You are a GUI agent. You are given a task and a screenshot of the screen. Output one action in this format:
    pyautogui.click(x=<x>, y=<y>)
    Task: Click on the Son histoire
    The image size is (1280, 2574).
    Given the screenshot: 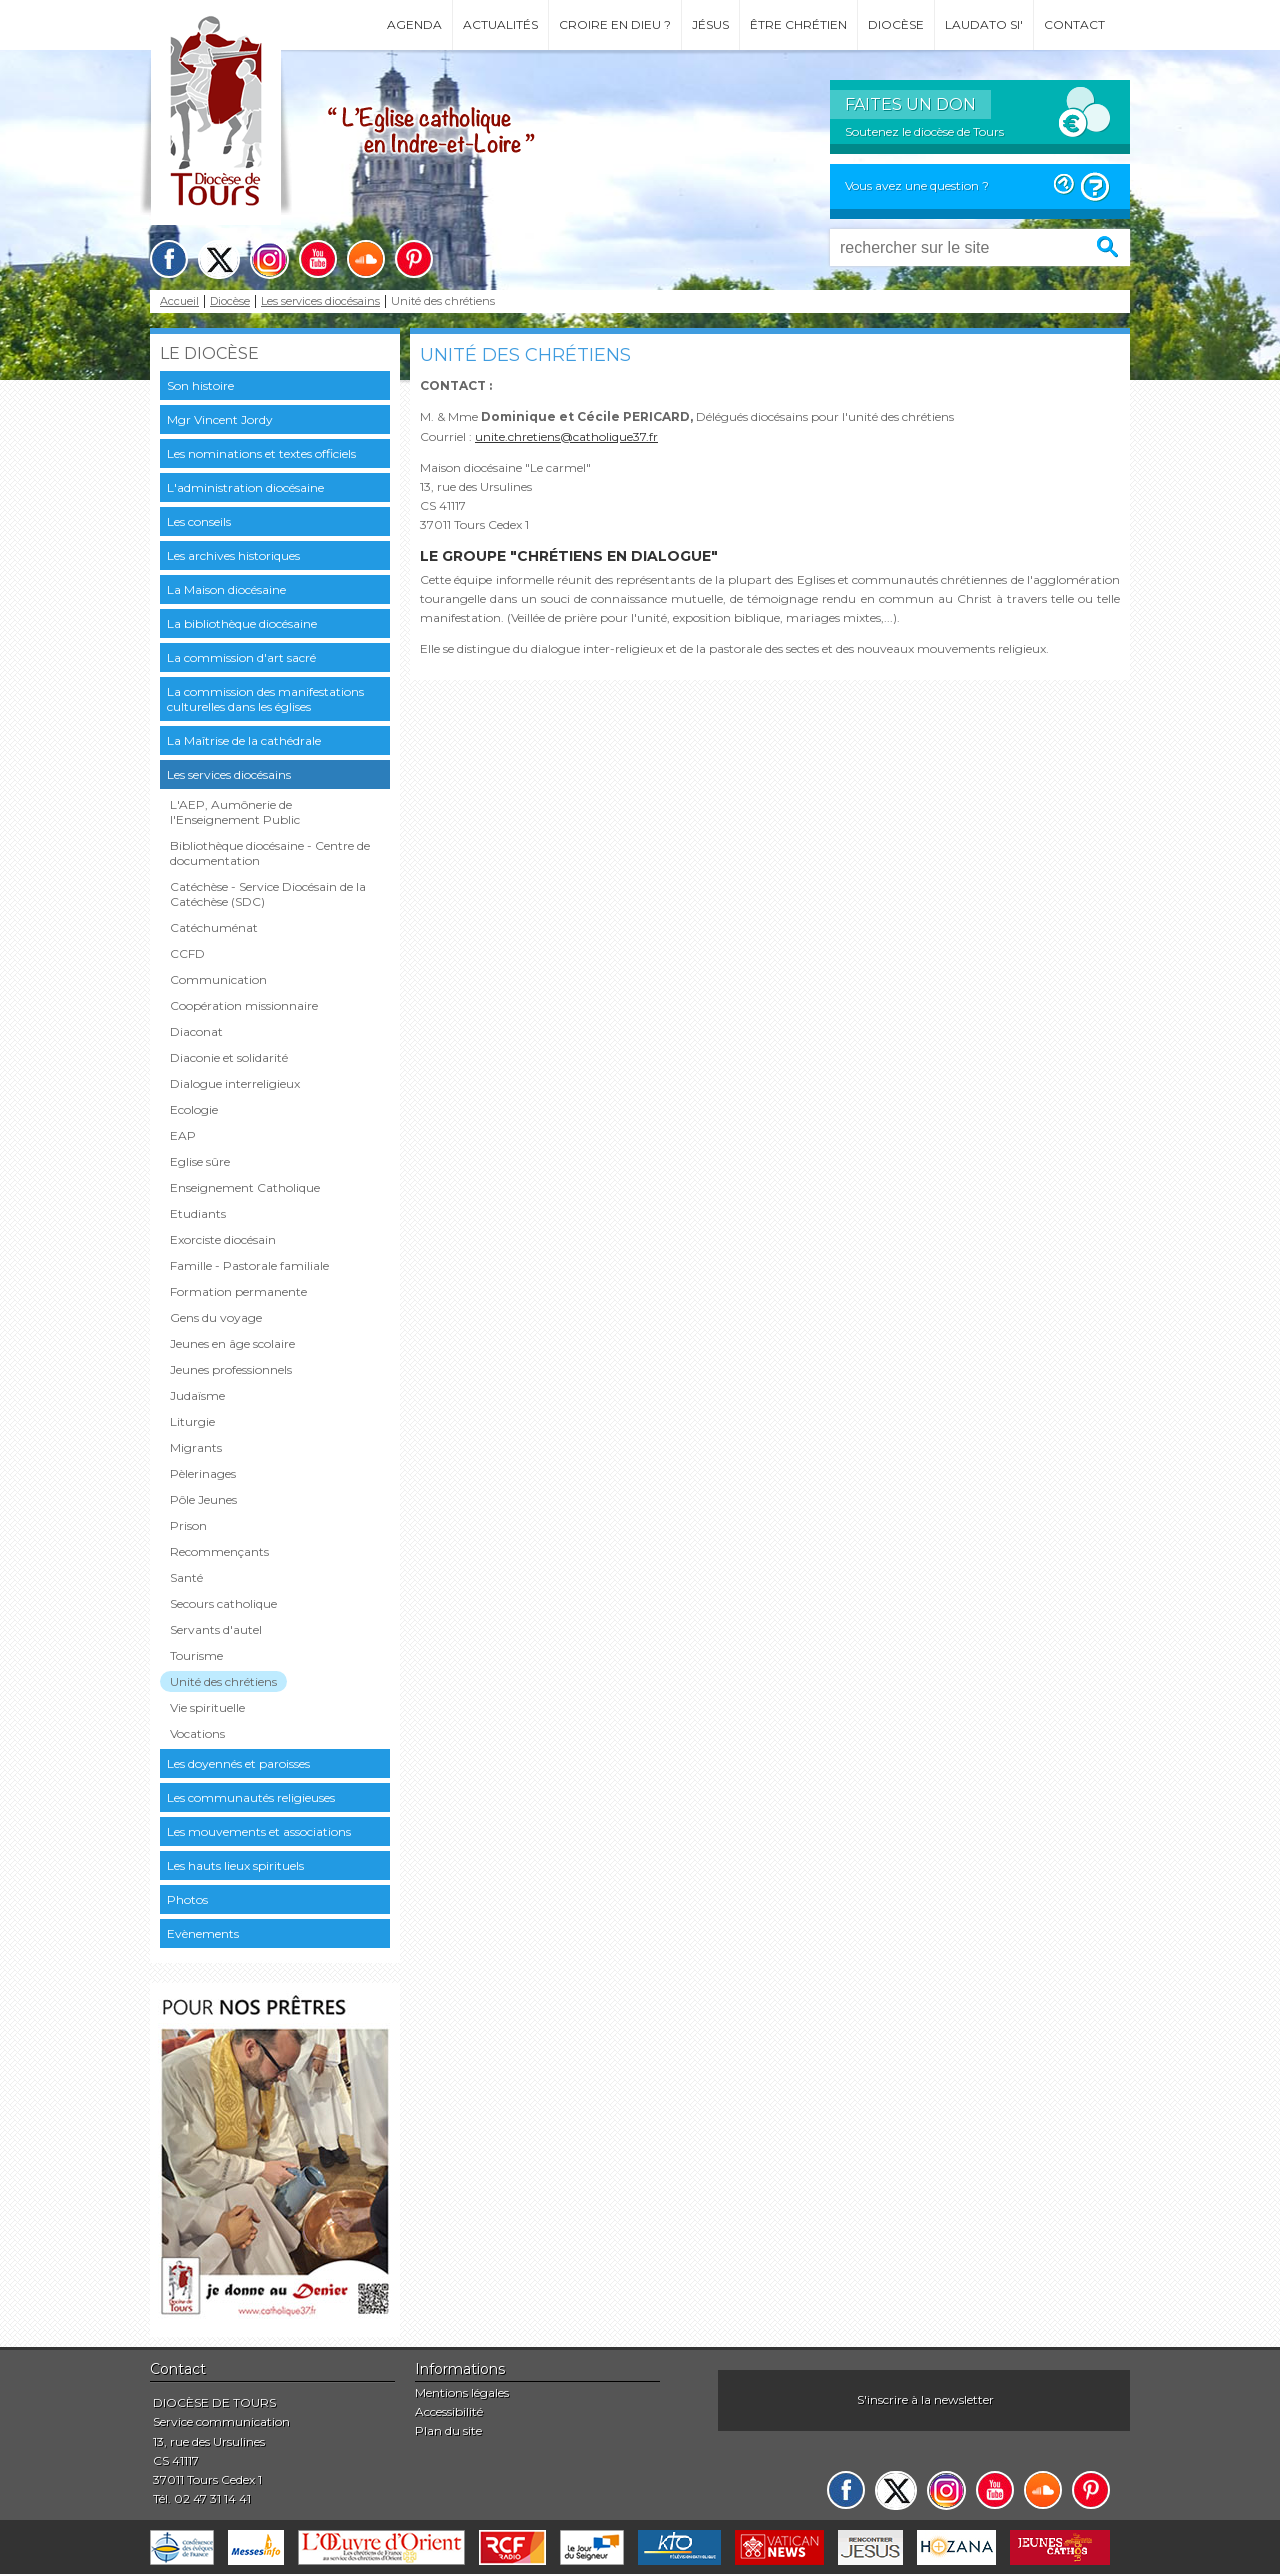 What is the action you would take?
    pyautogui.click(x=200, y=385)
    